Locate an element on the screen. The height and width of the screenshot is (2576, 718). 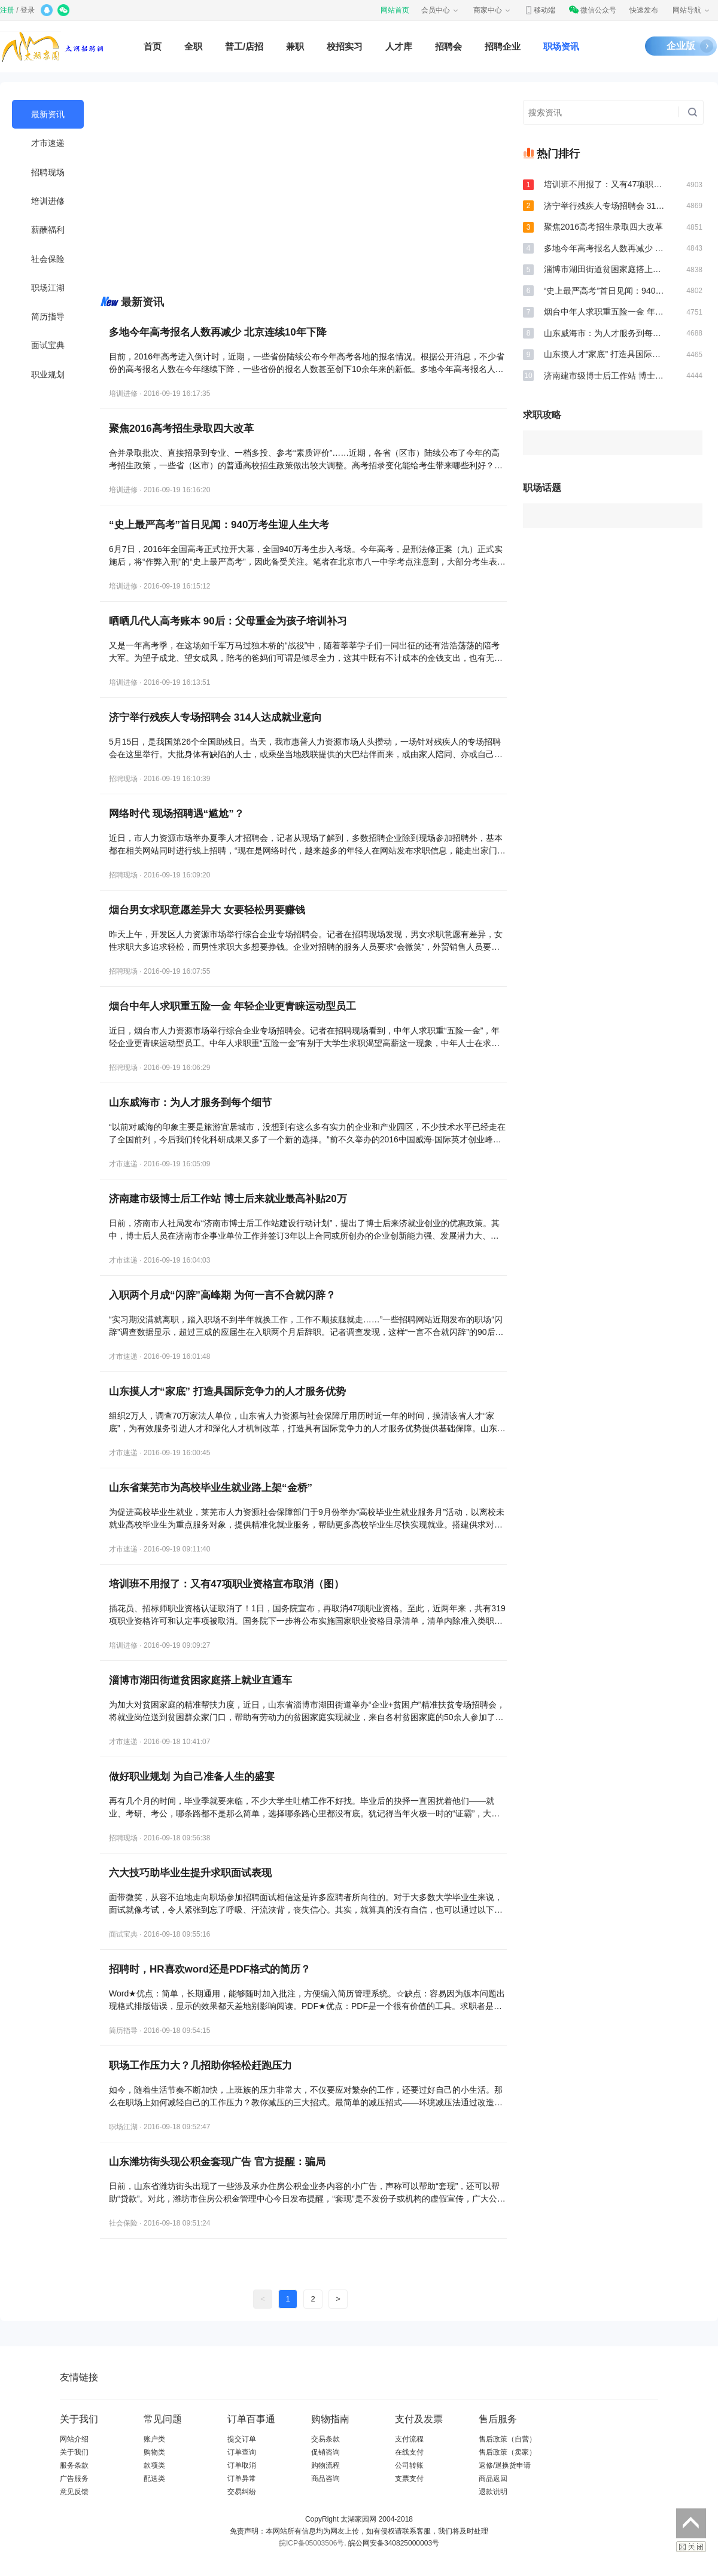
款项类 is located at coordinates (154, 2465).